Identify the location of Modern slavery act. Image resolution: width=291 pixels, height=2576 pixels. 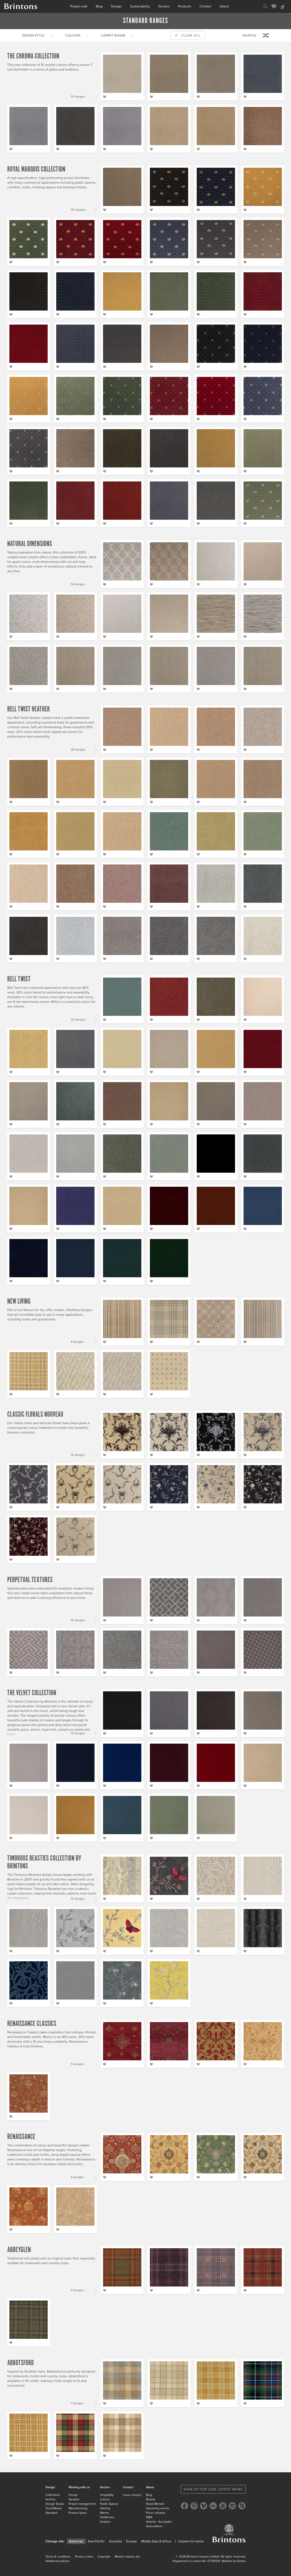
(127, 2556).